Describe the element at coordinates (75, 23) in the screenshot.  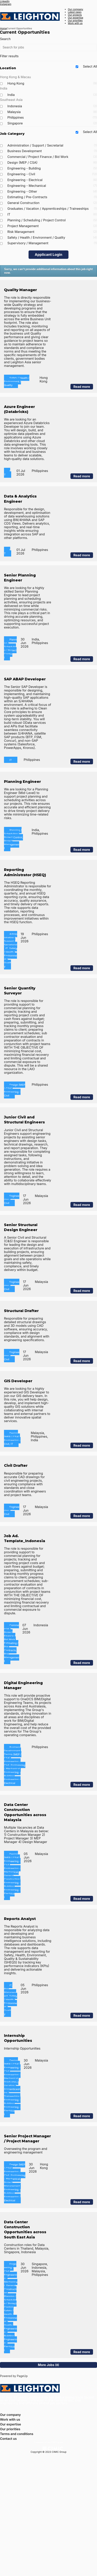
I see `Work with us` at that location.